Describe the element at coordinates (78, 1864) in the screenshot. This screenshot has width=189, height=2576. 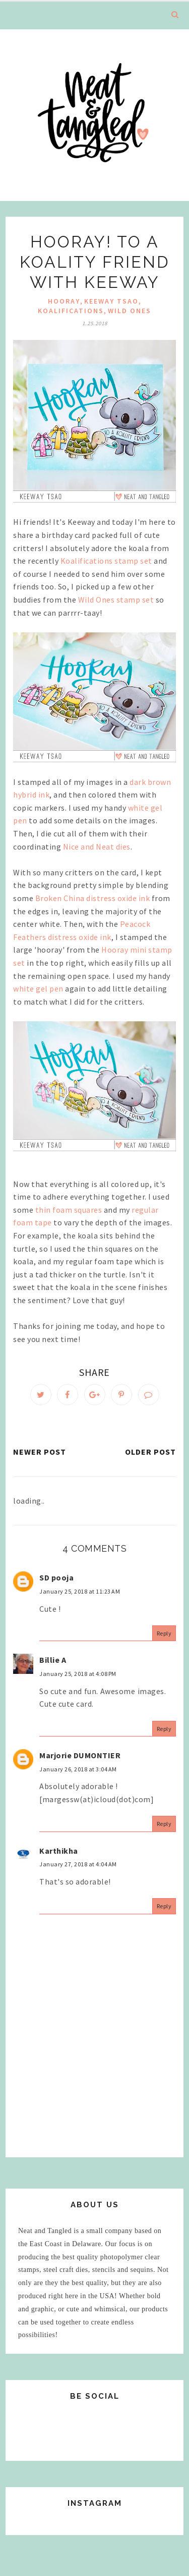
I see `January 27, 2018 at 4:04 AM` at that location.